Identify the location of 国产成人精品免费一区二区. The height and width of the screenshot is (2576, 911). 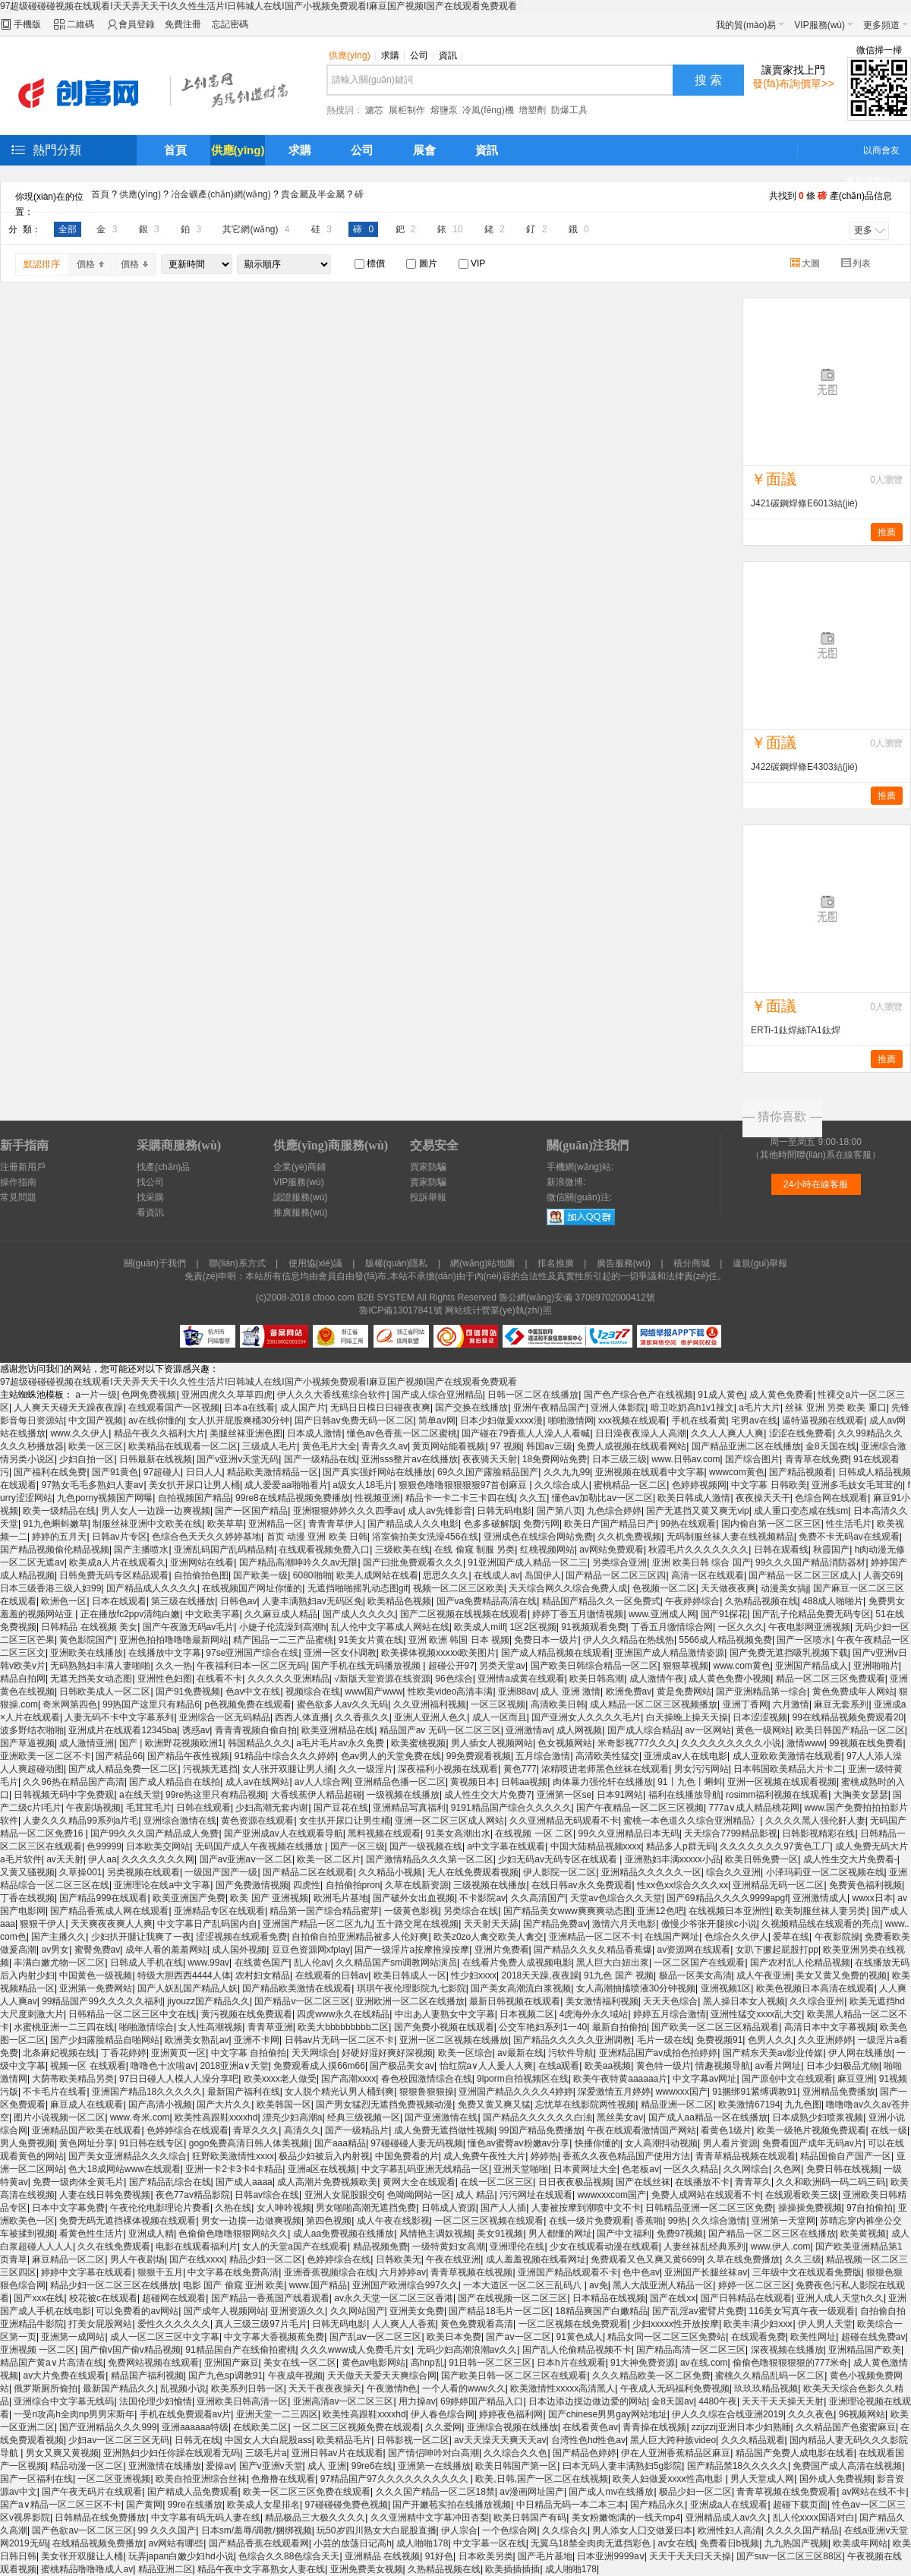
(123, 1769).